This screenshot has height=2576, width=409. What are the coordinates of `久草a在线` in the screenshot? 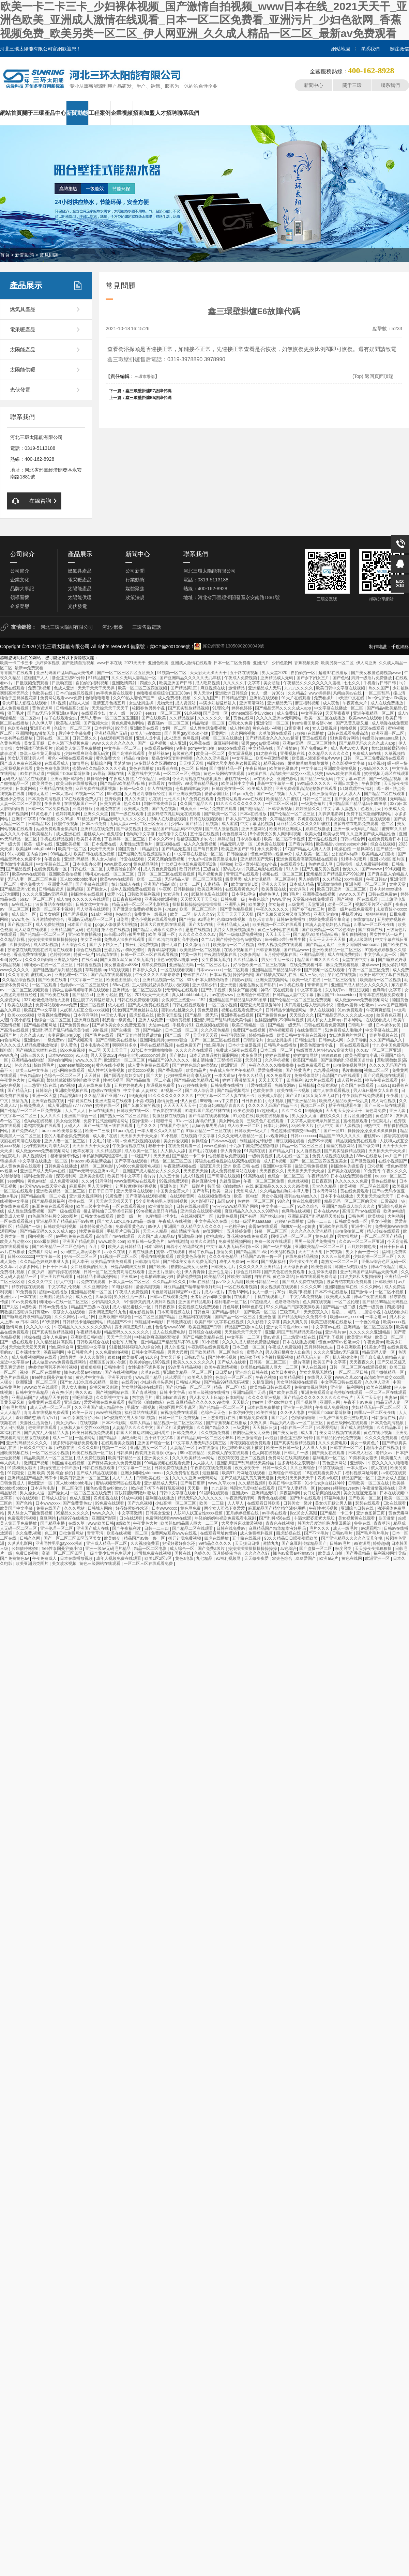 It's located at (151, 1372).